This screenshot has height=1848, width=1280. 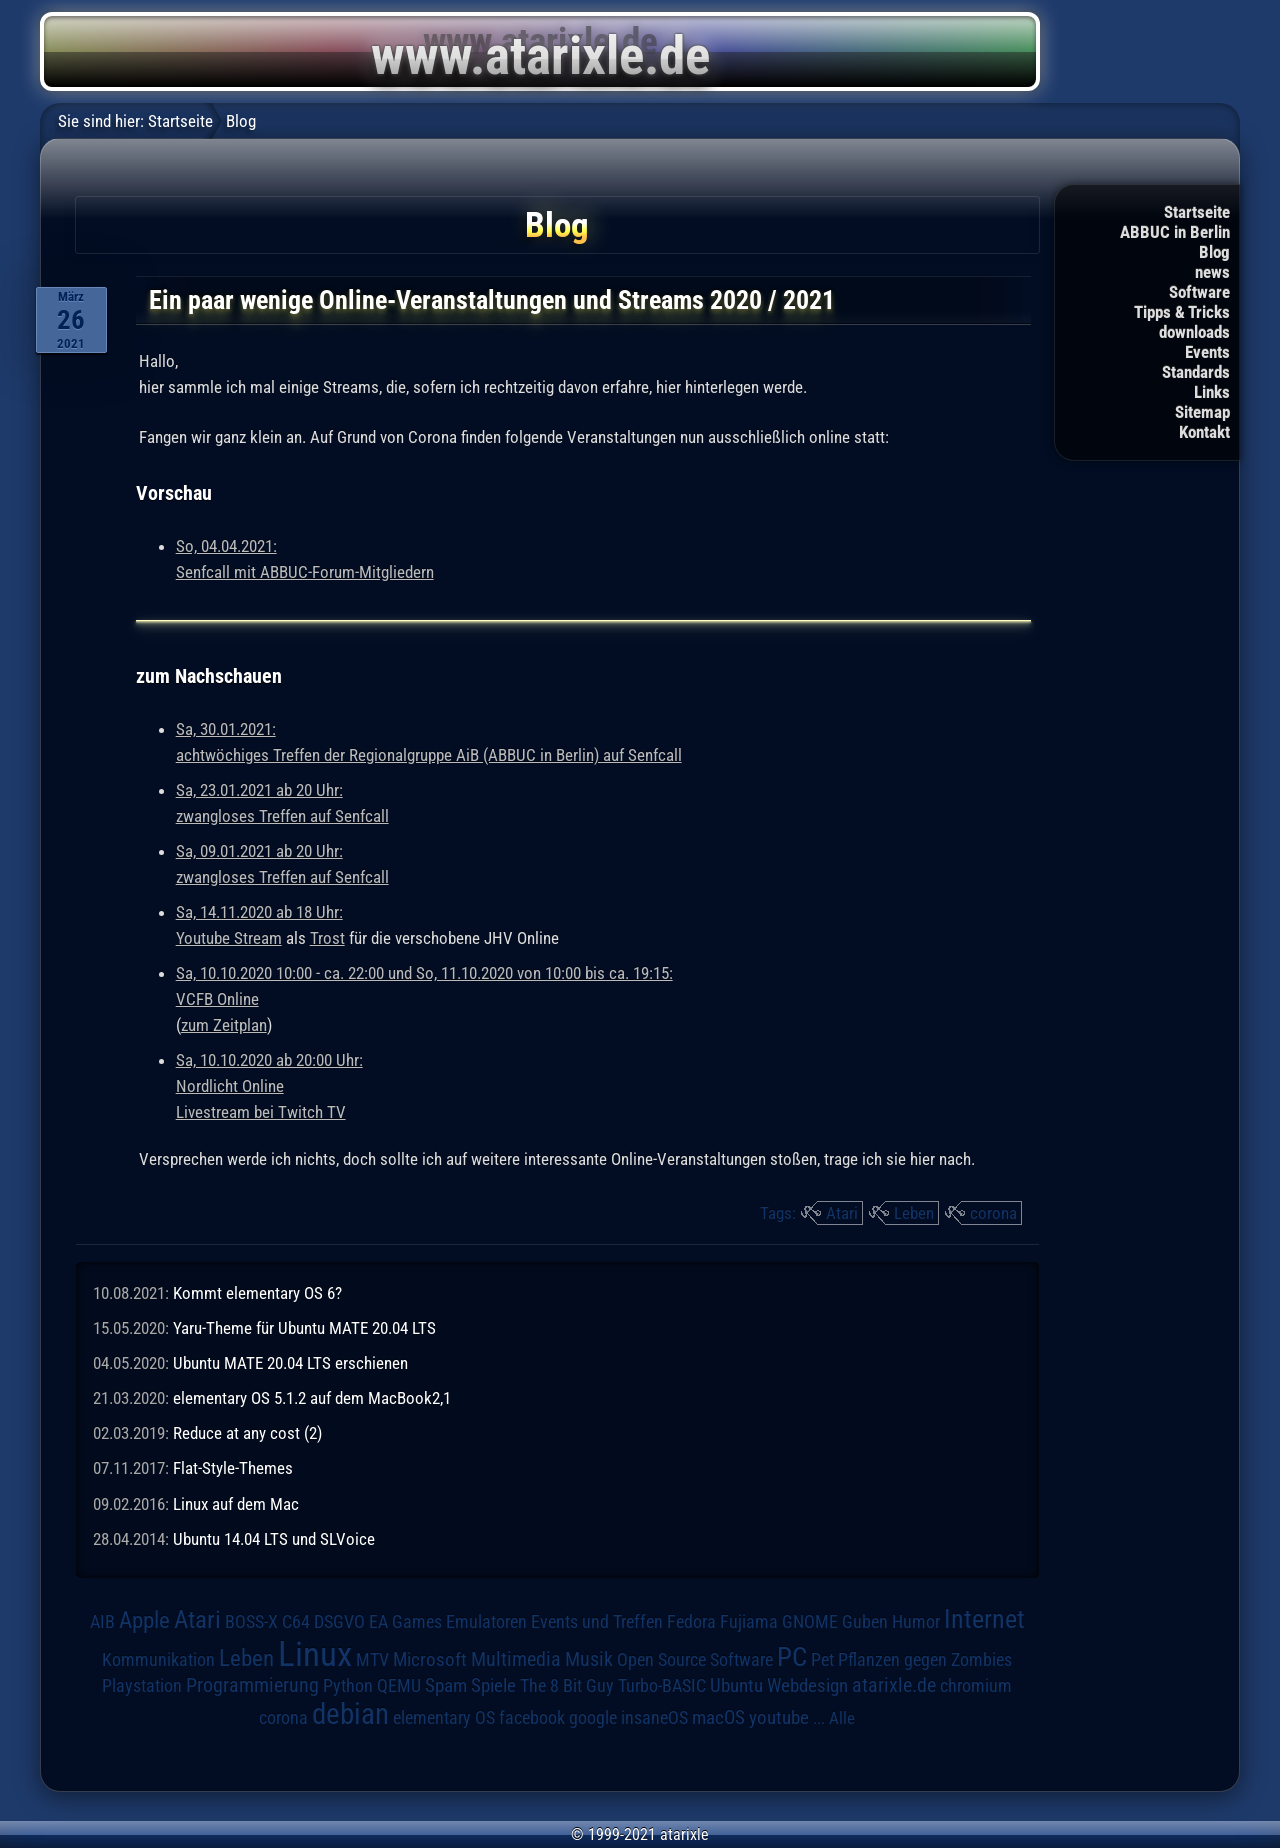 I want to click on The 8 Bit Guy, so click(x=567, y=1685).